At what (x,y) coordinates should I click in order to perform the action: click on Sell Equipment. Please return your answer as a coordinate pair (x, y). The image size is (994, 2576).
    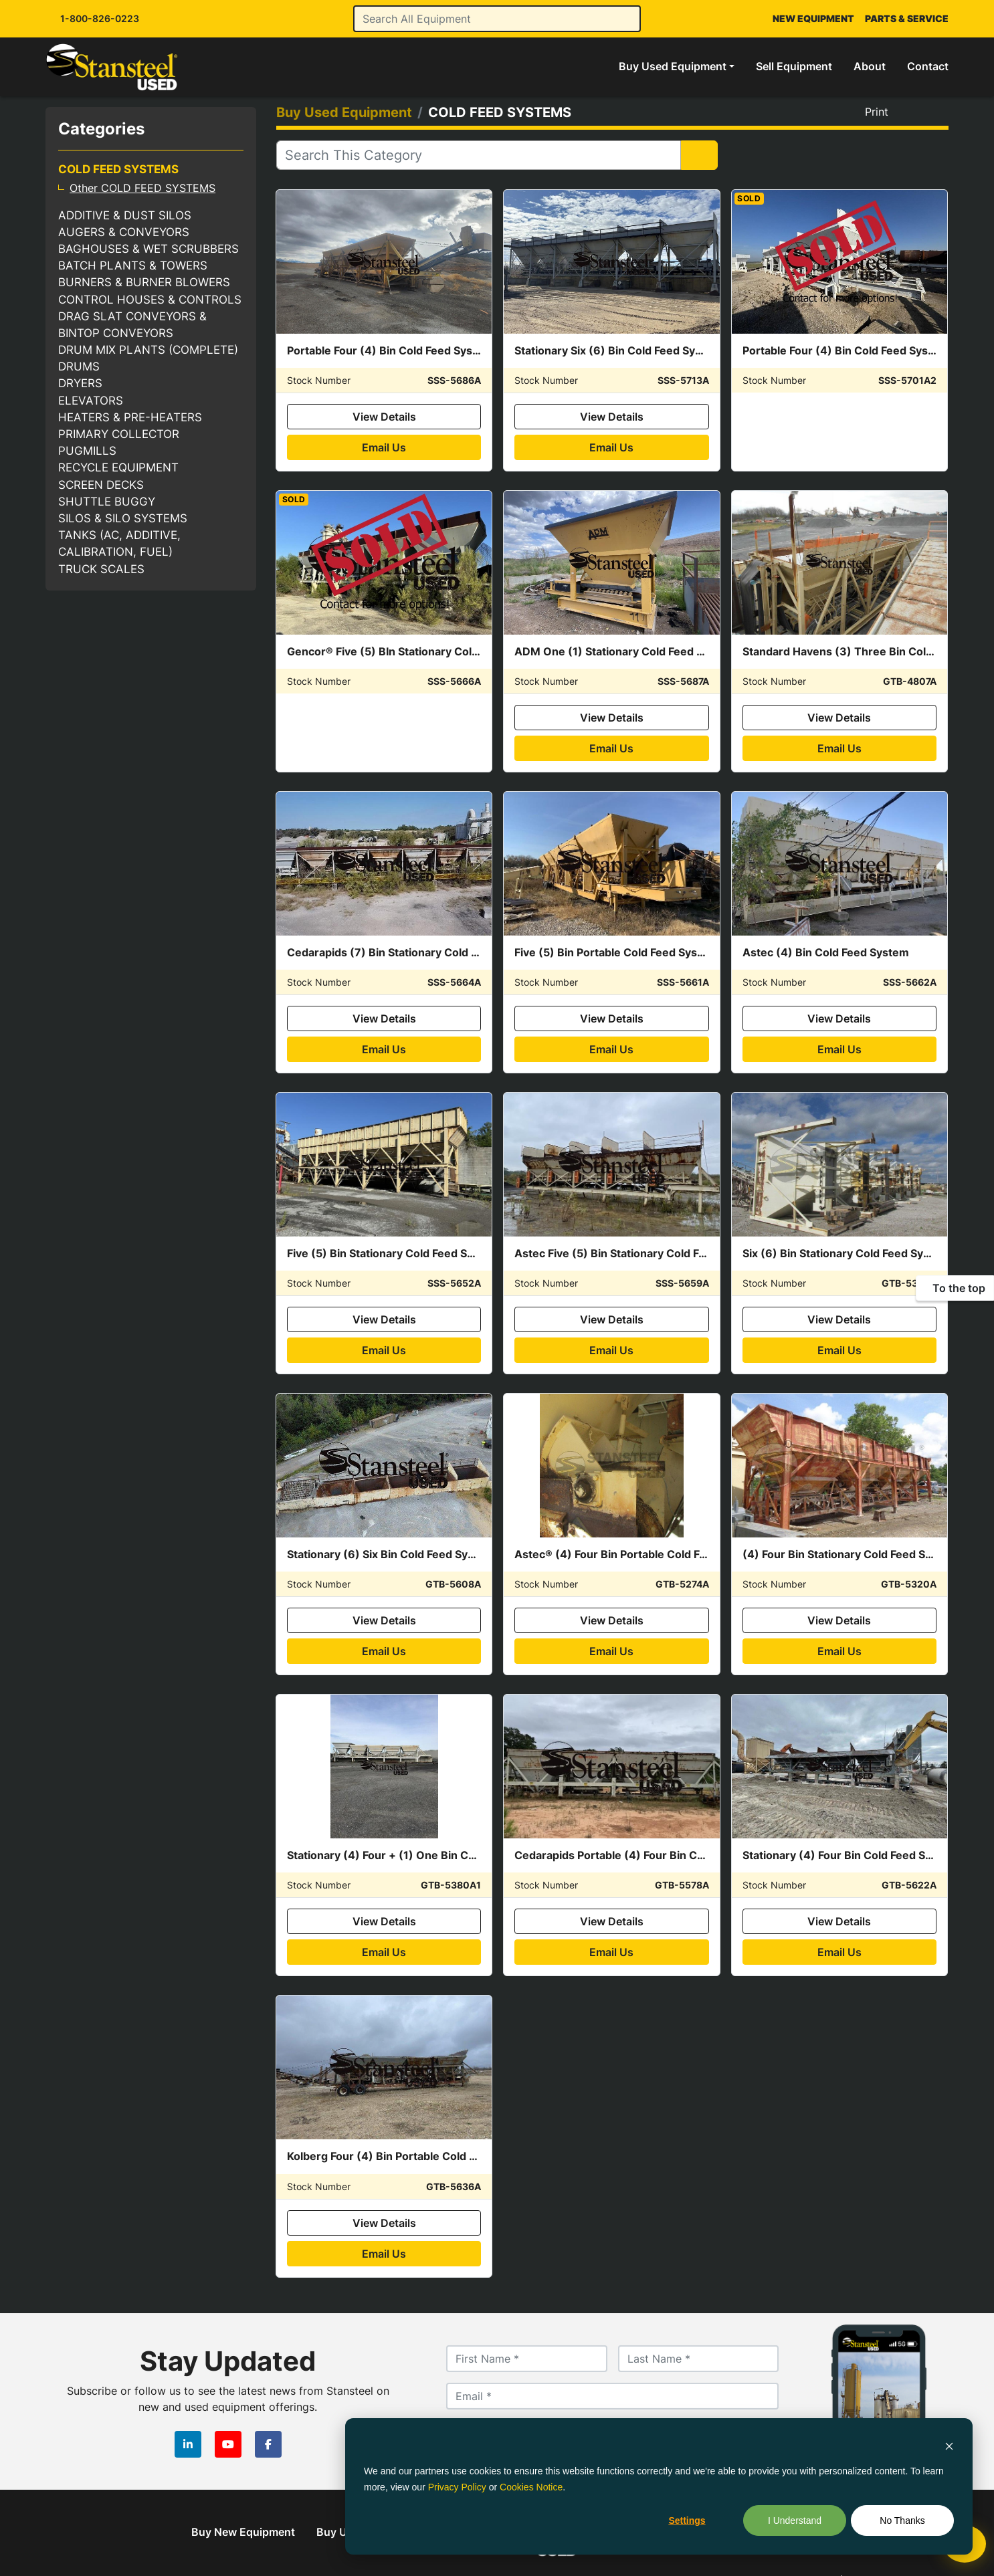
    Looking at the image, I should click on (794, 66).